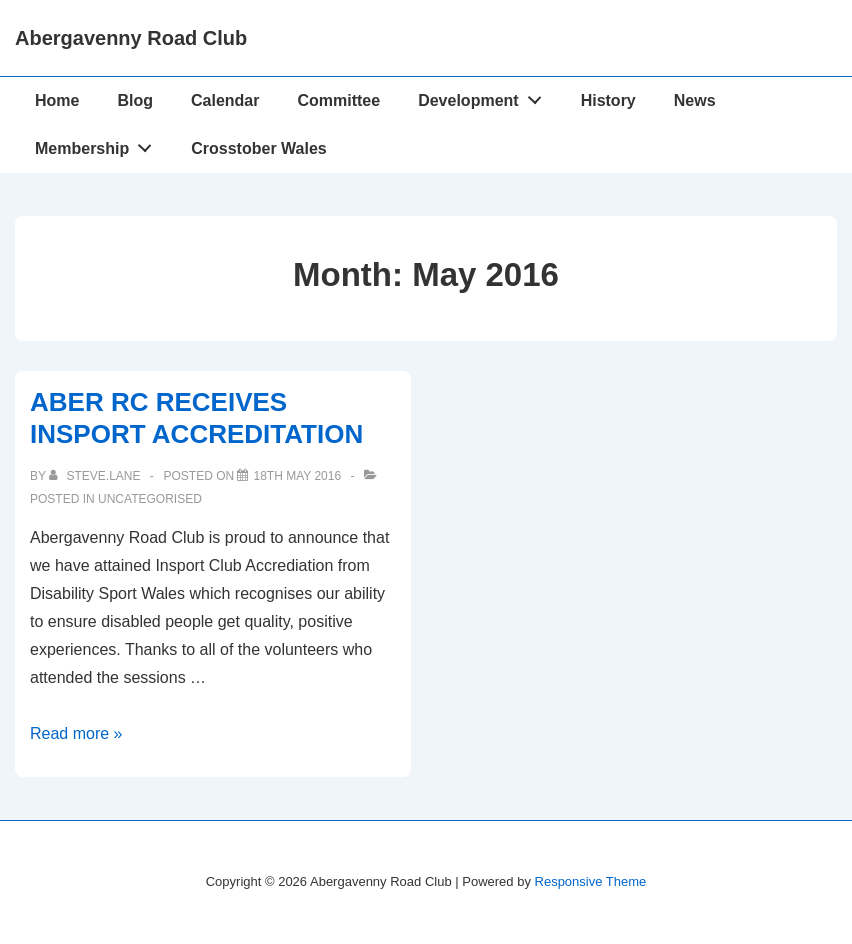 The height and width of the screenshot is (944, 852). What do you see at coordinates (695, 100) in the screenshot?
I see `News` at bounding box center [695, 100].